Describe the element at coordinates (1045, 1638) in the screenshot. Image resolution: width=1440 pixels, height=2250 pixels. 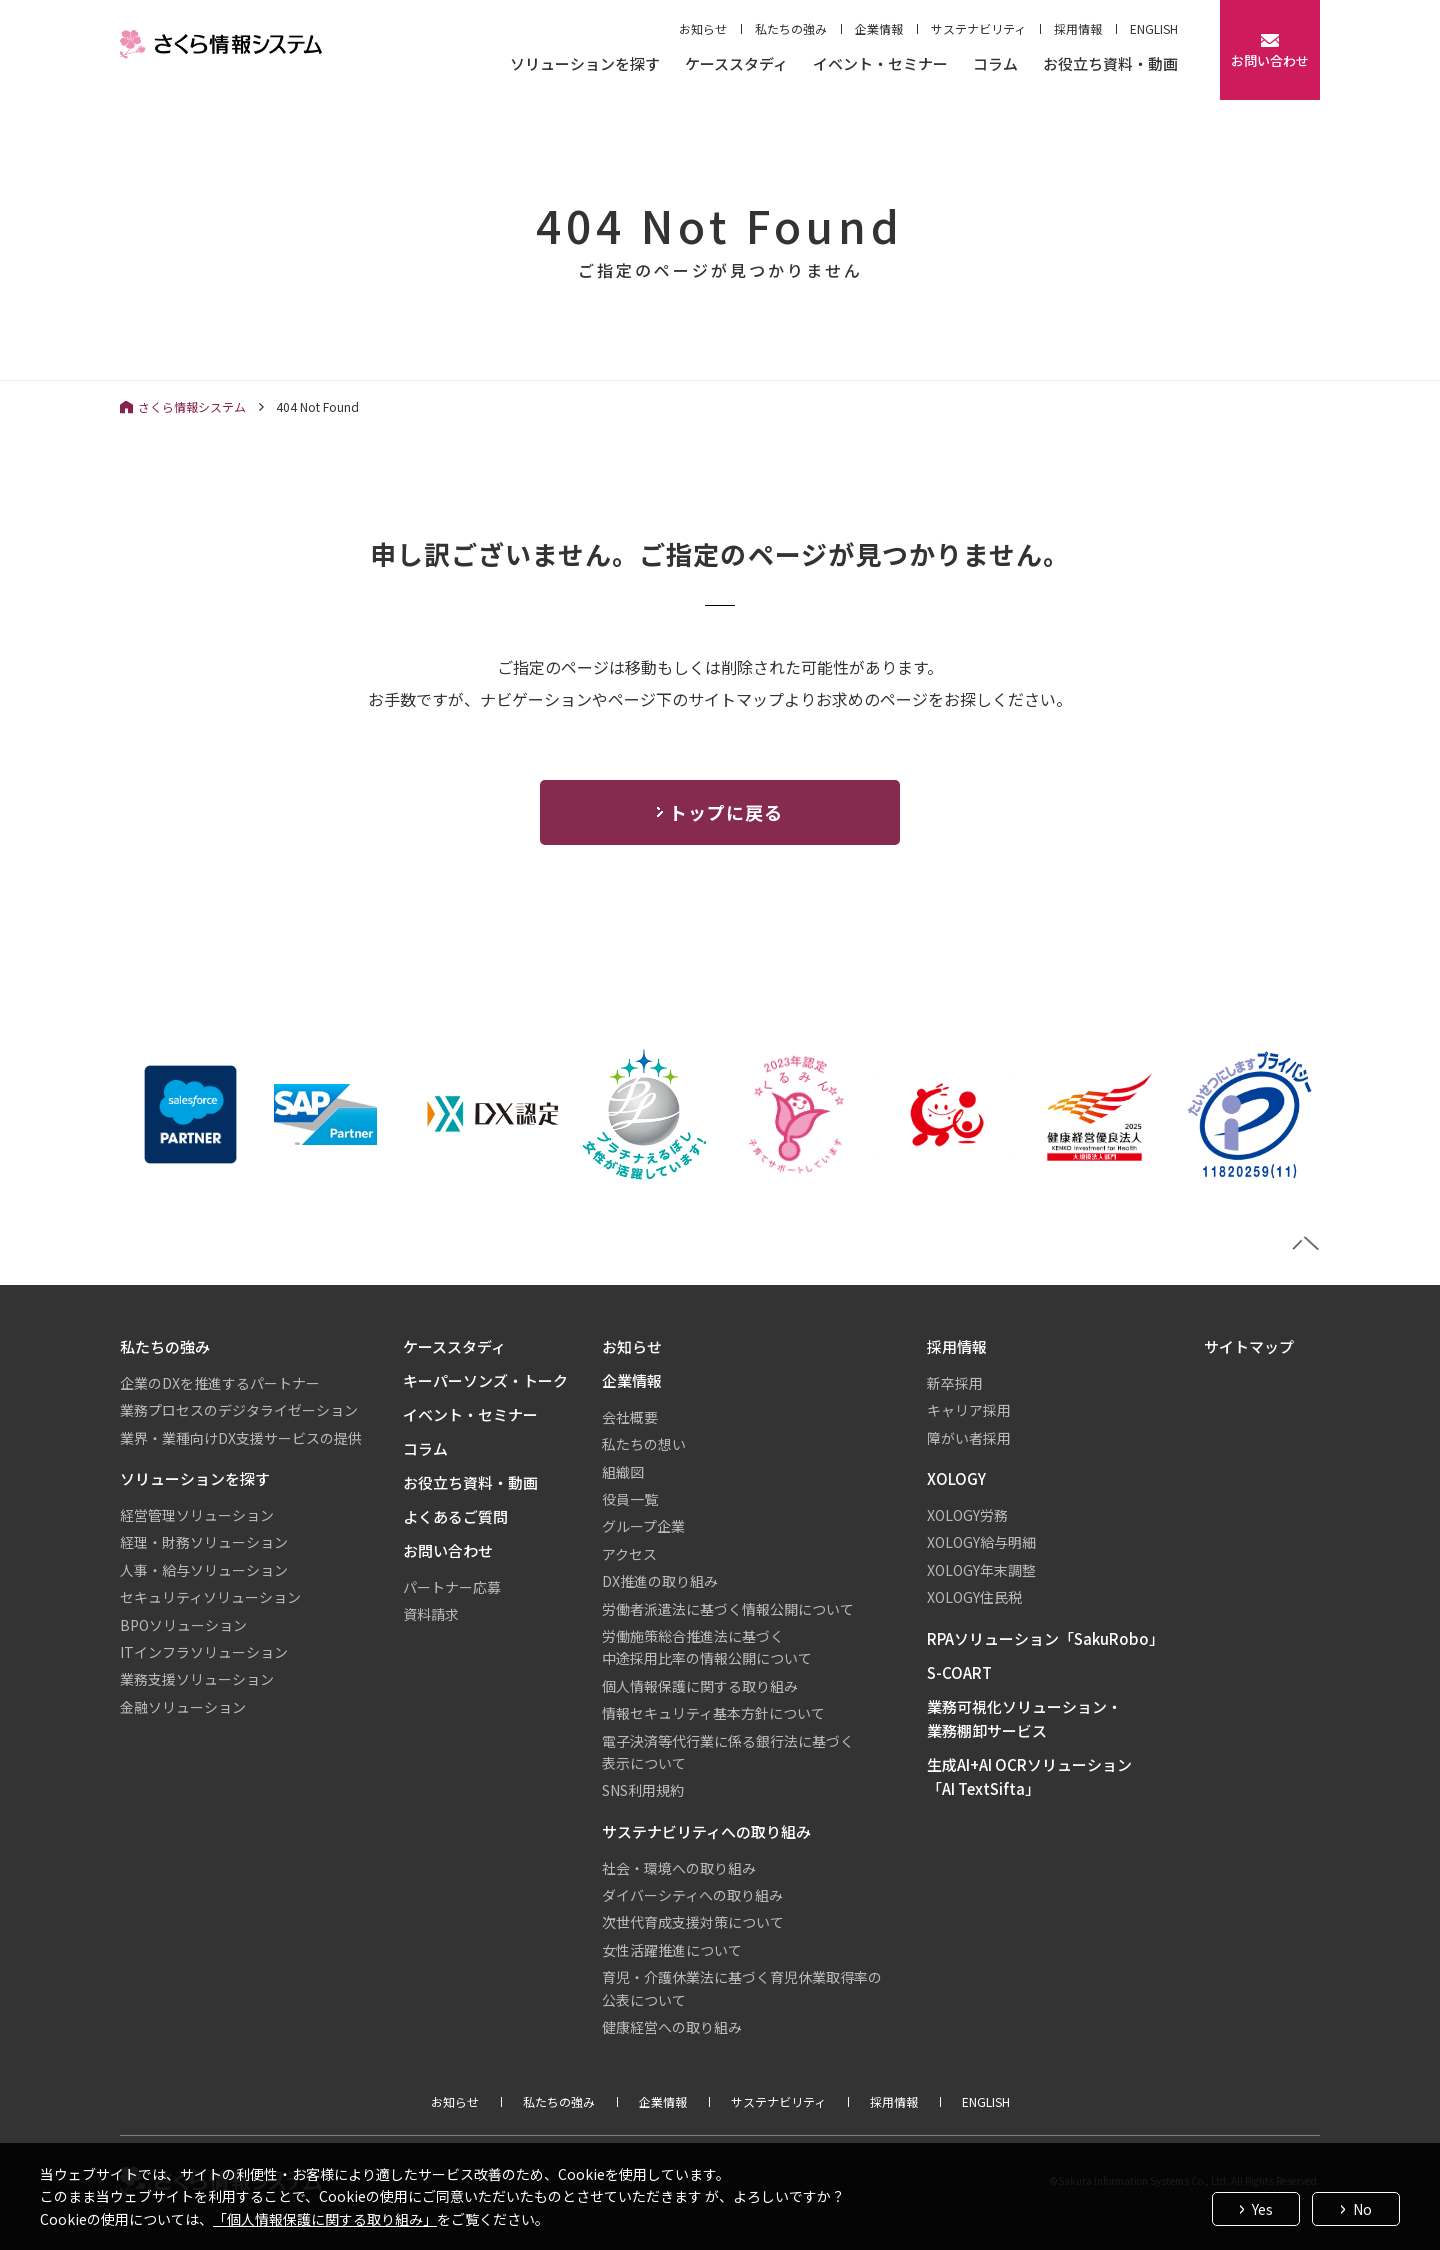
I see `RPAソリューション「SakuRobo」` at that location.